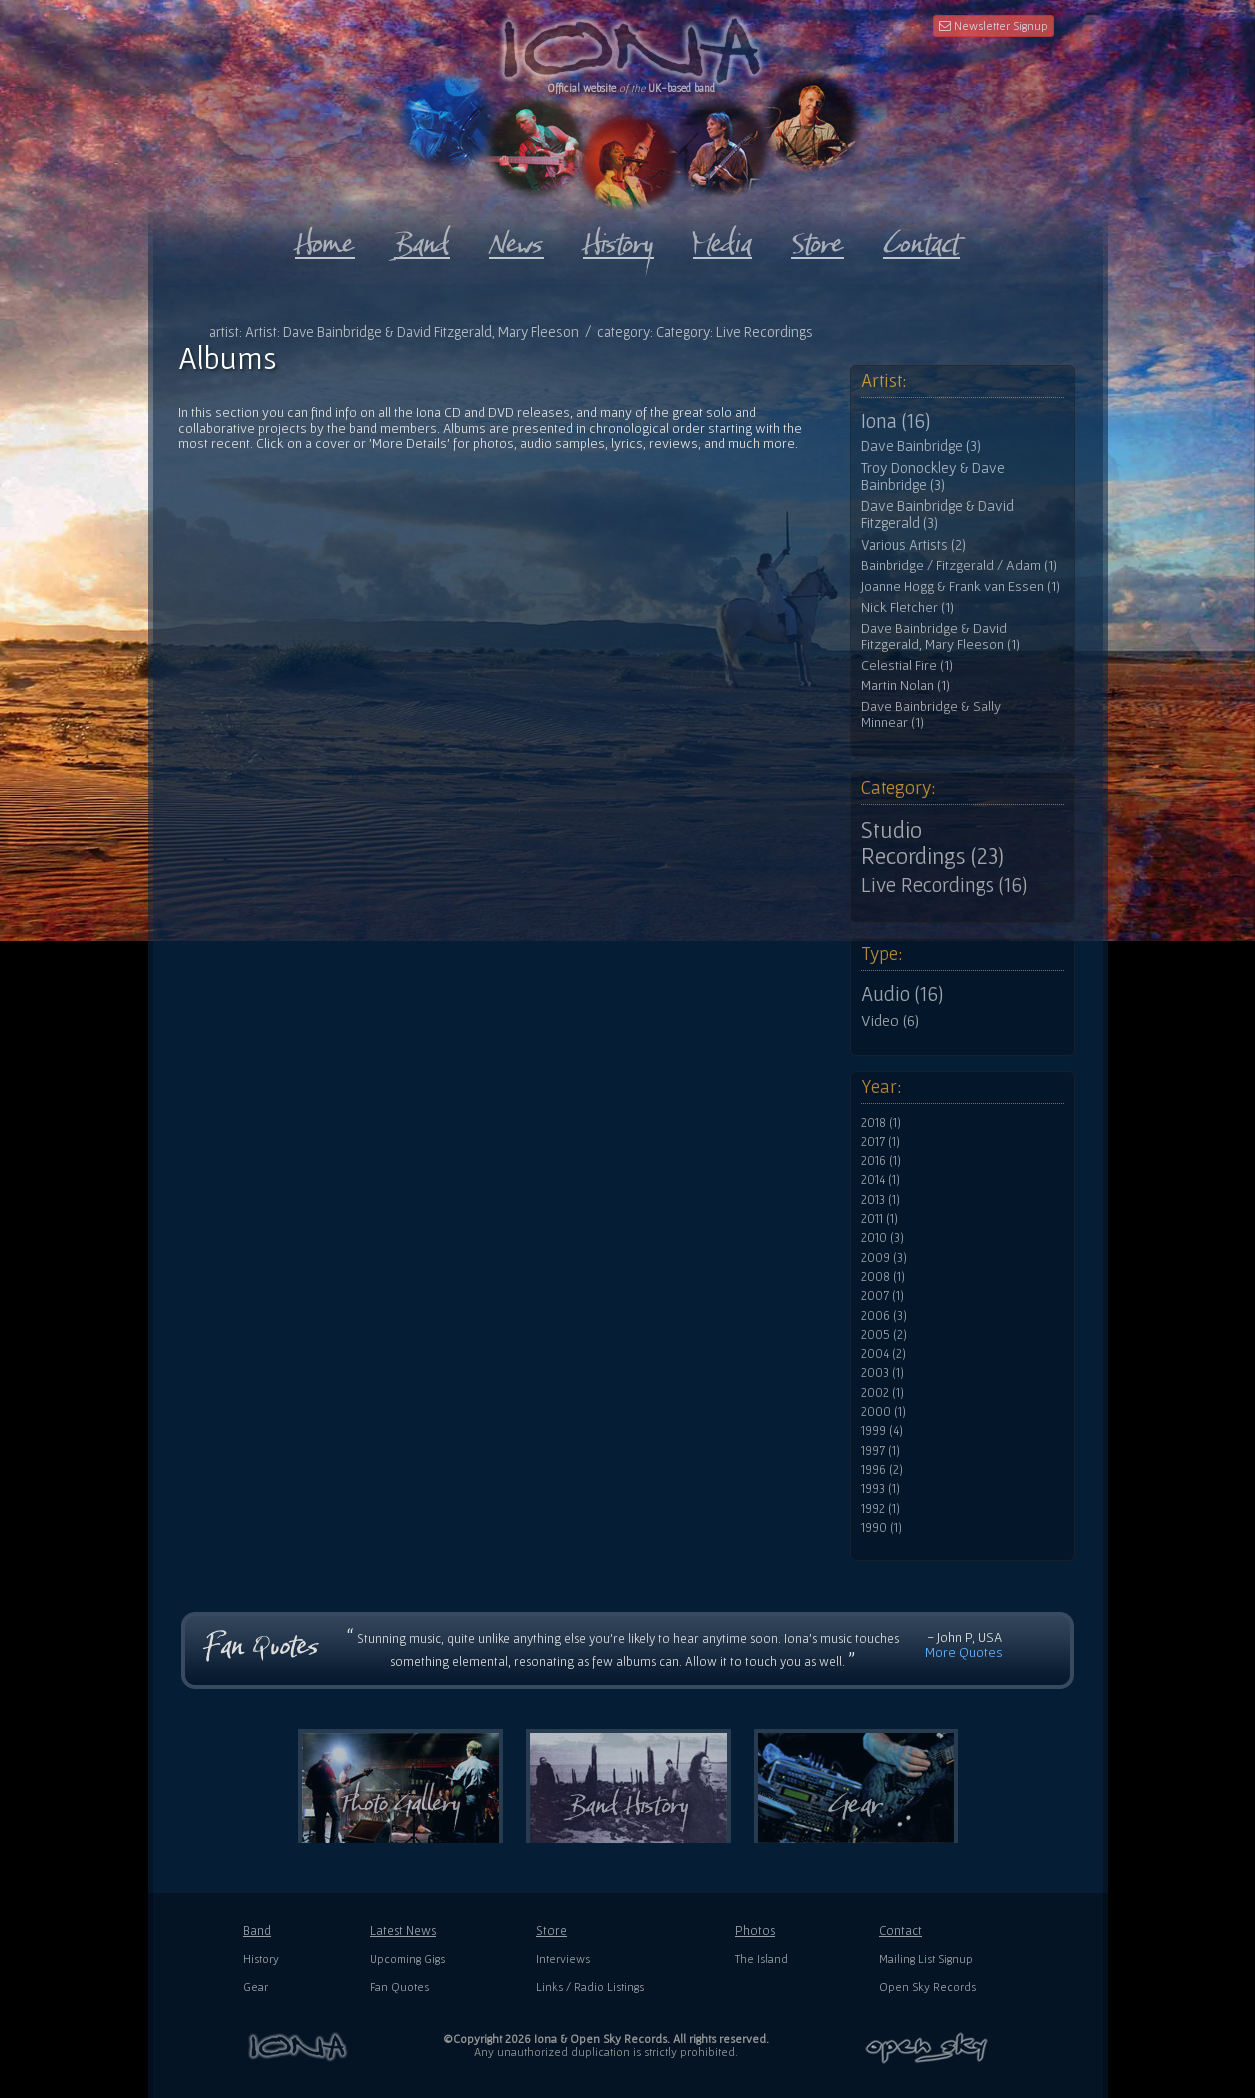  What do you see at coordinates (882, 1296) in the screenshot?
I see `2007 (1)` at bounding box center [882, 1296].